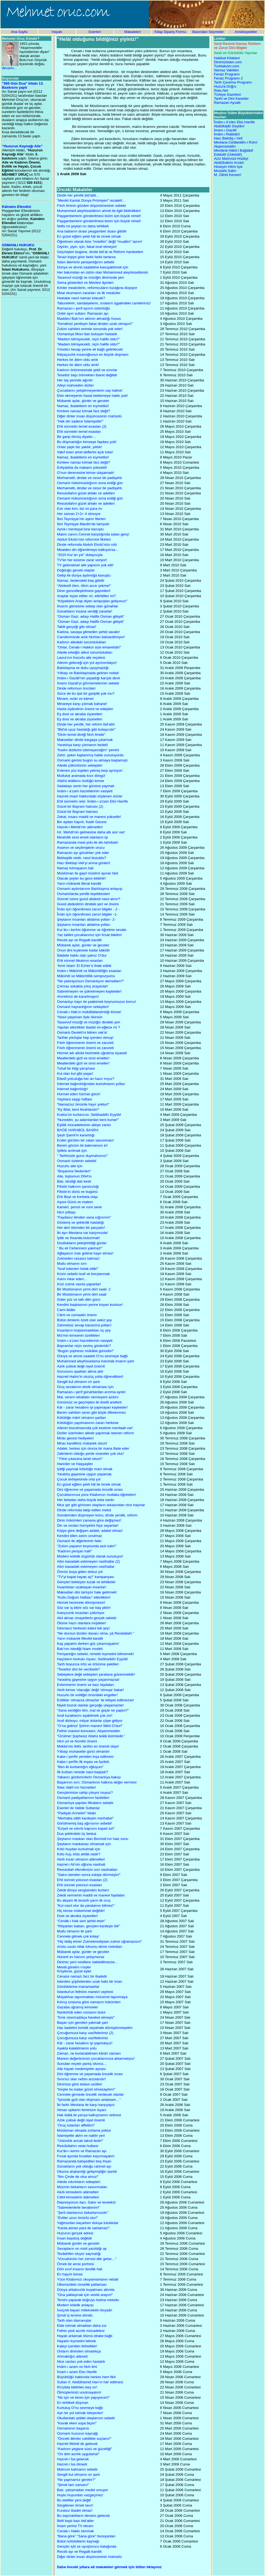  Describe the element at coordinates (96, 1674) in the screenshot. I see `Sebeplere değil sebepleri yaratana güvenmelidir!` at that location.